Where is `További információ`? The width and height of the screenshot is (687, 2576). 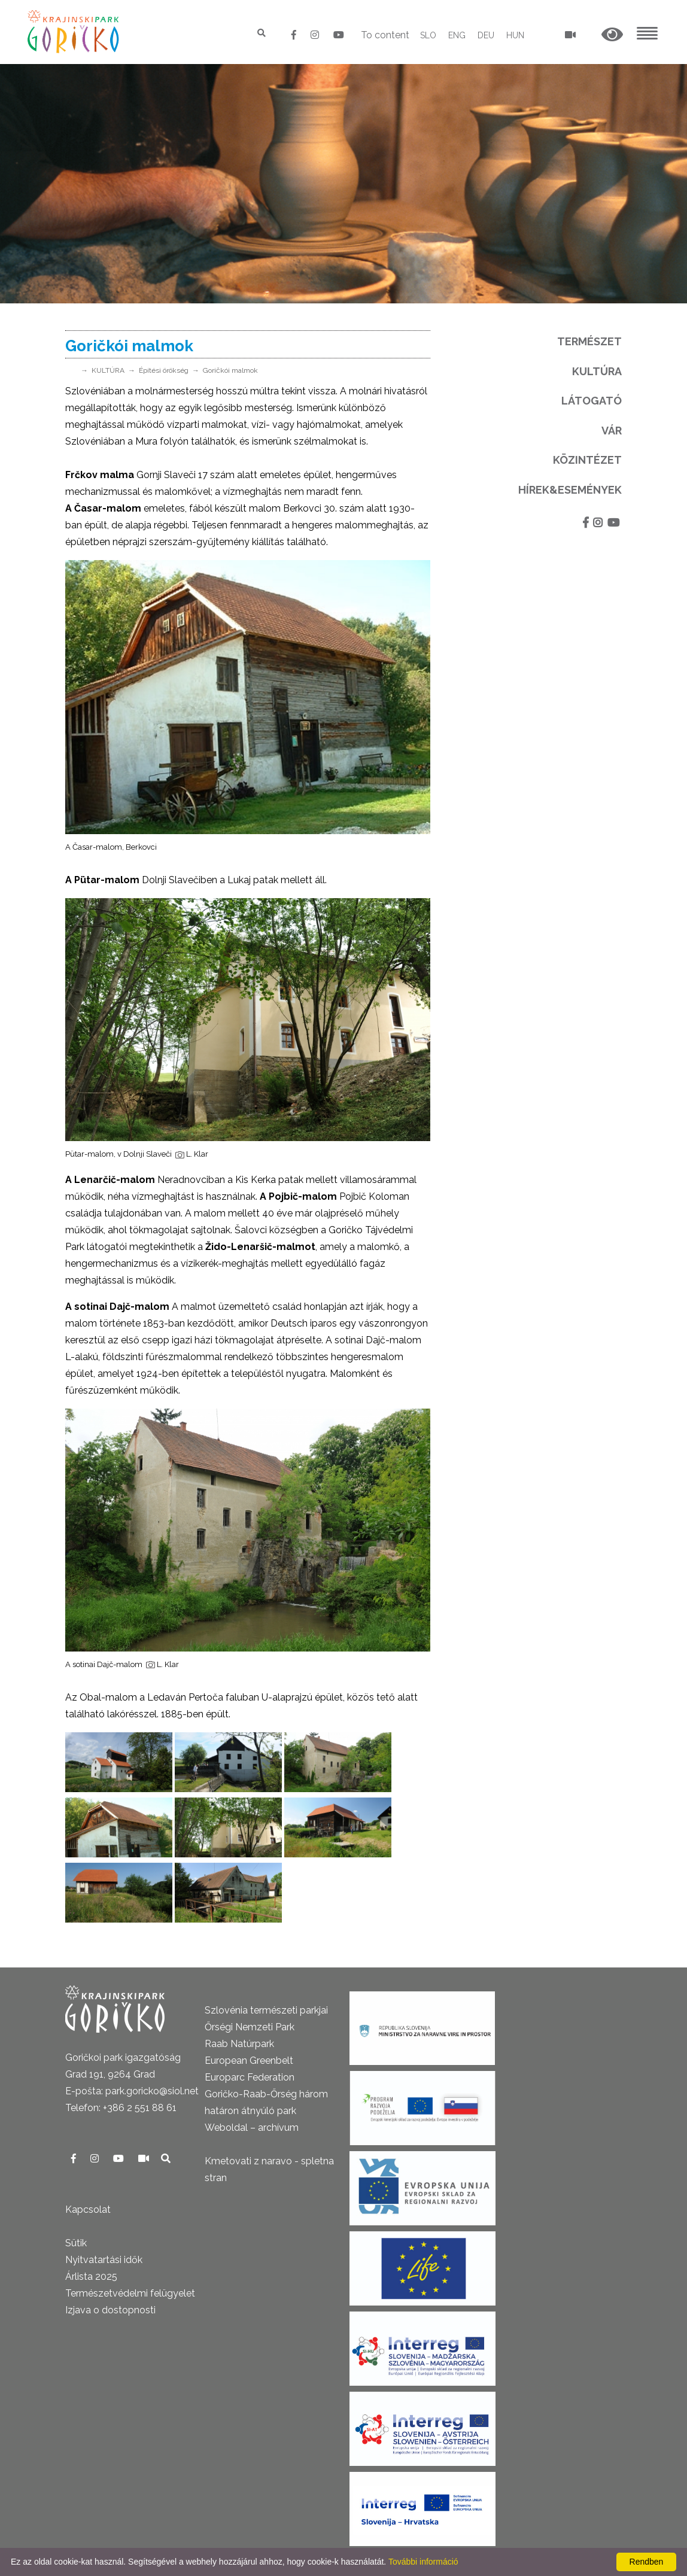 További információ is located at coordinates (423, 2561).